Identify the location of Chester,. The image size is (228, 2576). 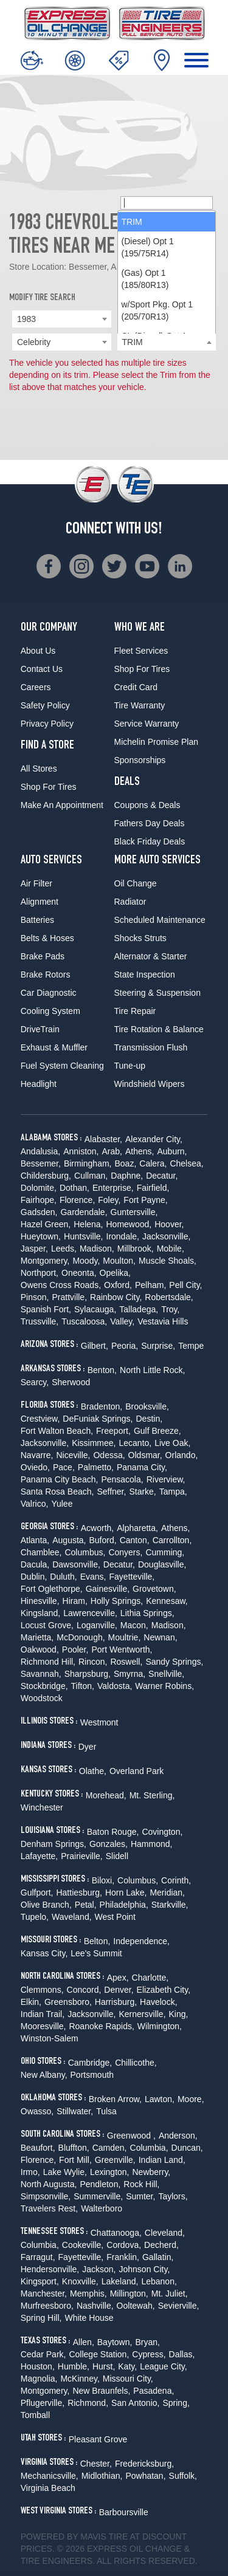
(96, 2463).